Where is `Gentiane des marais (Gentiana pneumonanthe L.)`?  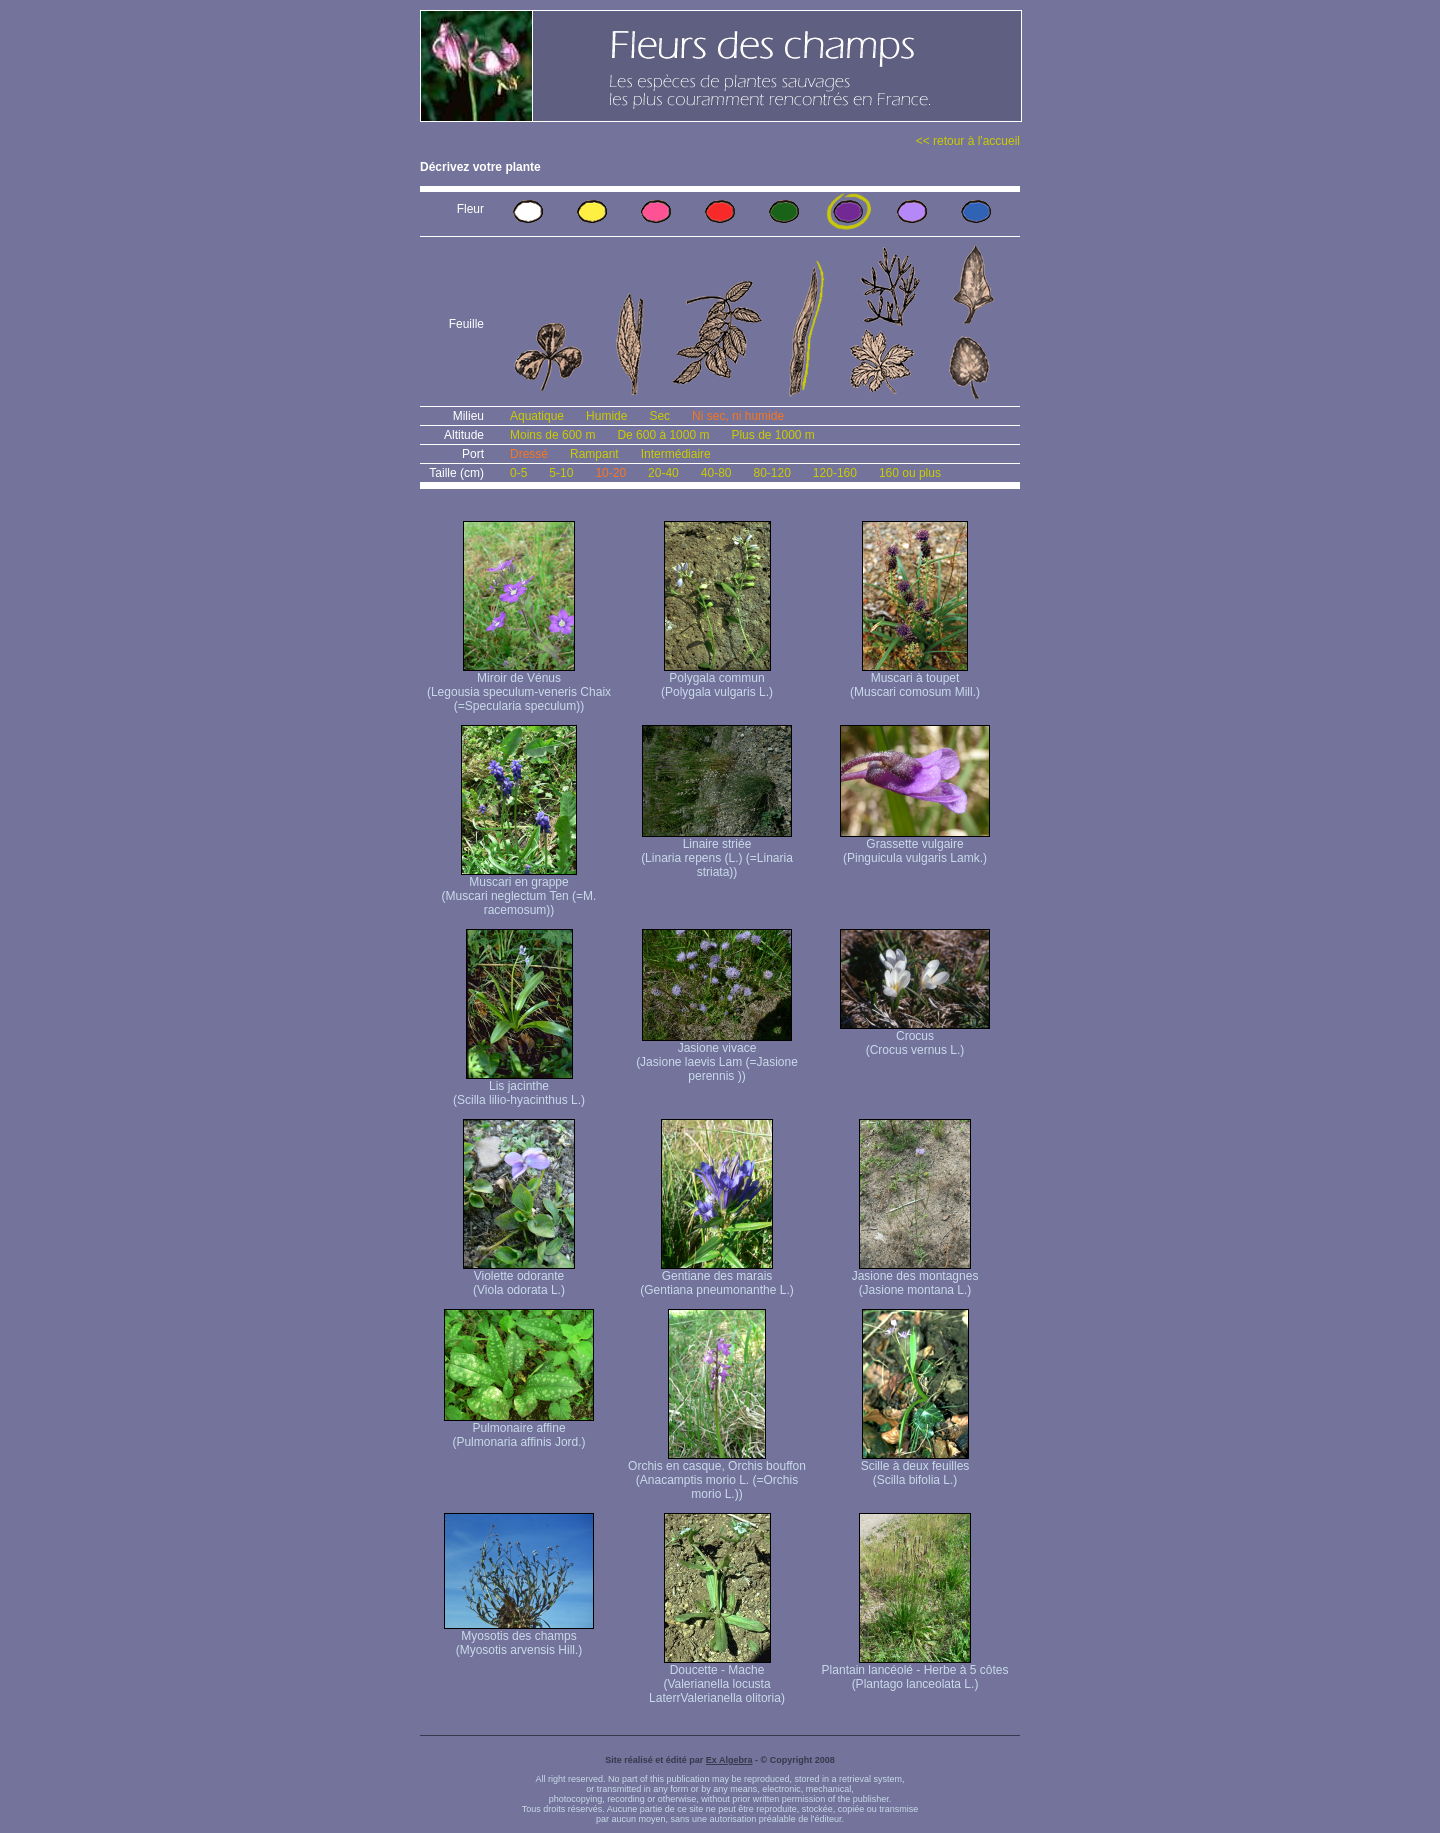
Gentiane des marais (Gentiana pneumonanthe L.) is located at coordinates (716, 1277).